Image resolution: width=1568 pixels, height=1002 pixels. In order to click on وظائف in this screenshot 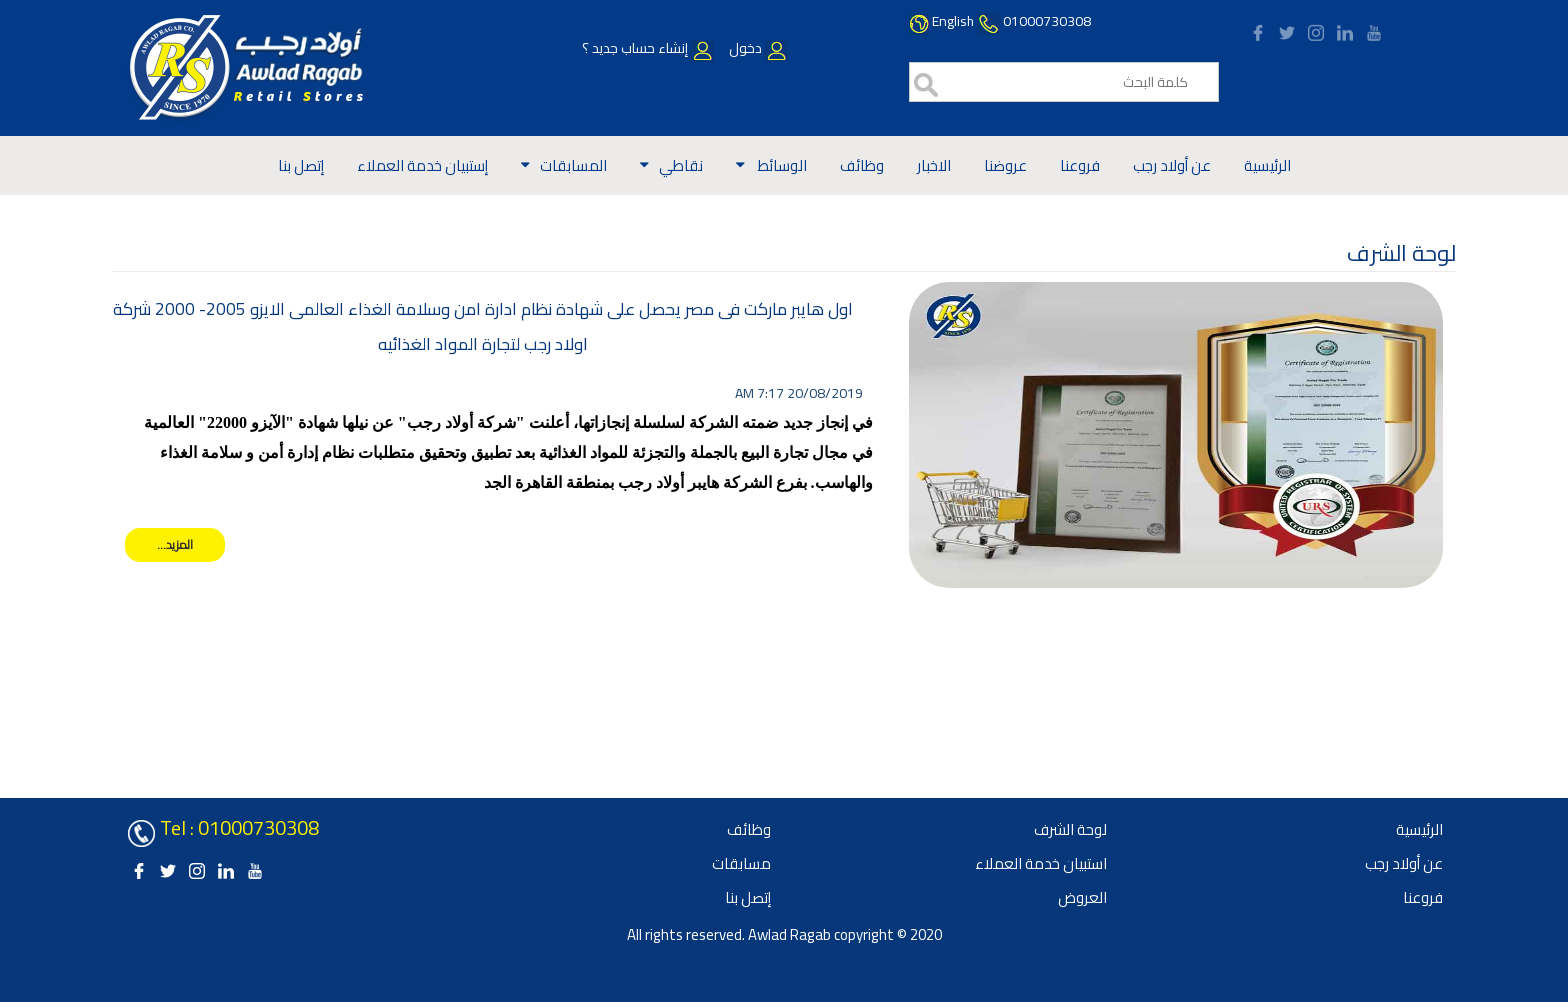, I will do `click(862, 165)`.